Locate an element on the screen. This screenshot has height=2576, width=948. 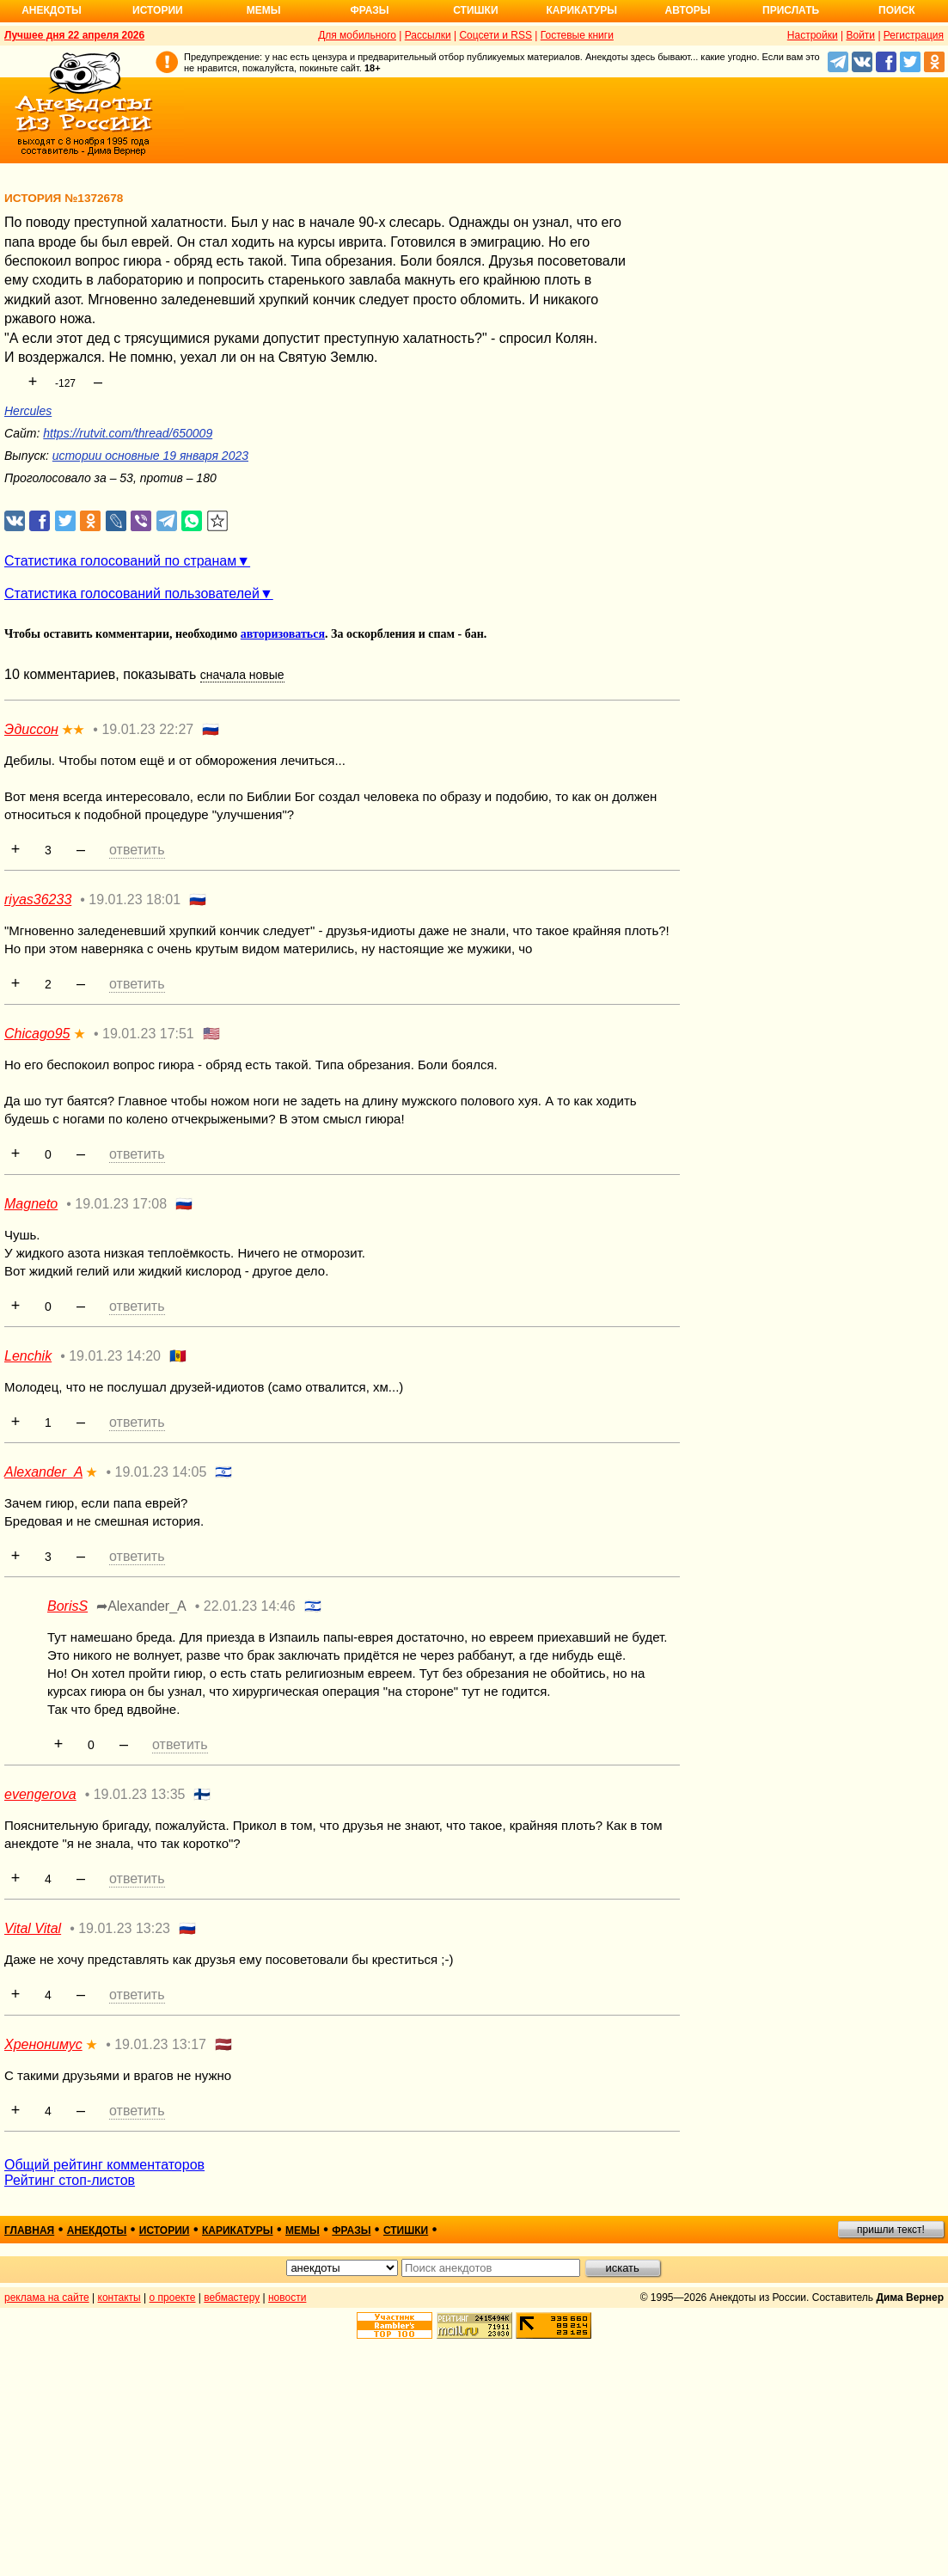
контакты is located at coordinates (119, 2297).